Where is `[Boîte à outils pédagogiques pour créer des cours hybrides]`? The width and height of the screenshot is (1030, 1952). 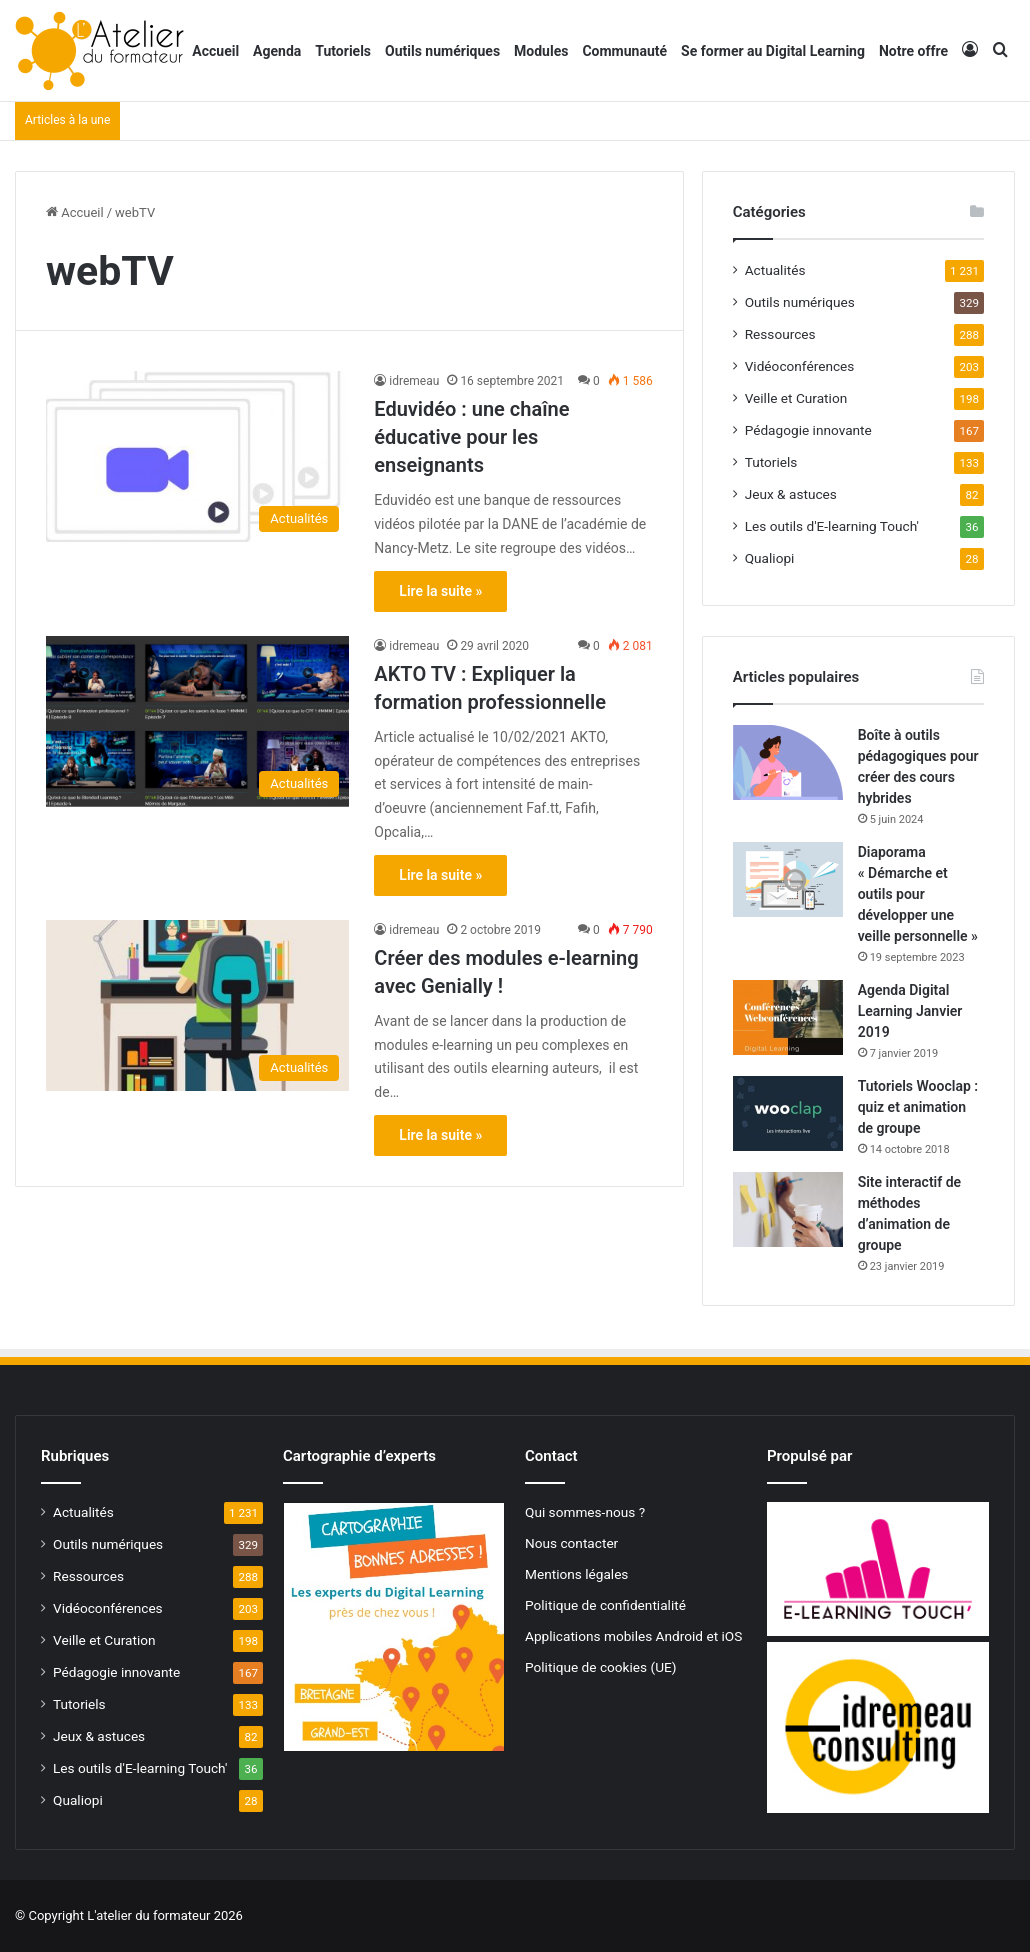
[Boîte à outils pédagogiques pour créer des cours hybrides] is located at coordinates (788, 762).